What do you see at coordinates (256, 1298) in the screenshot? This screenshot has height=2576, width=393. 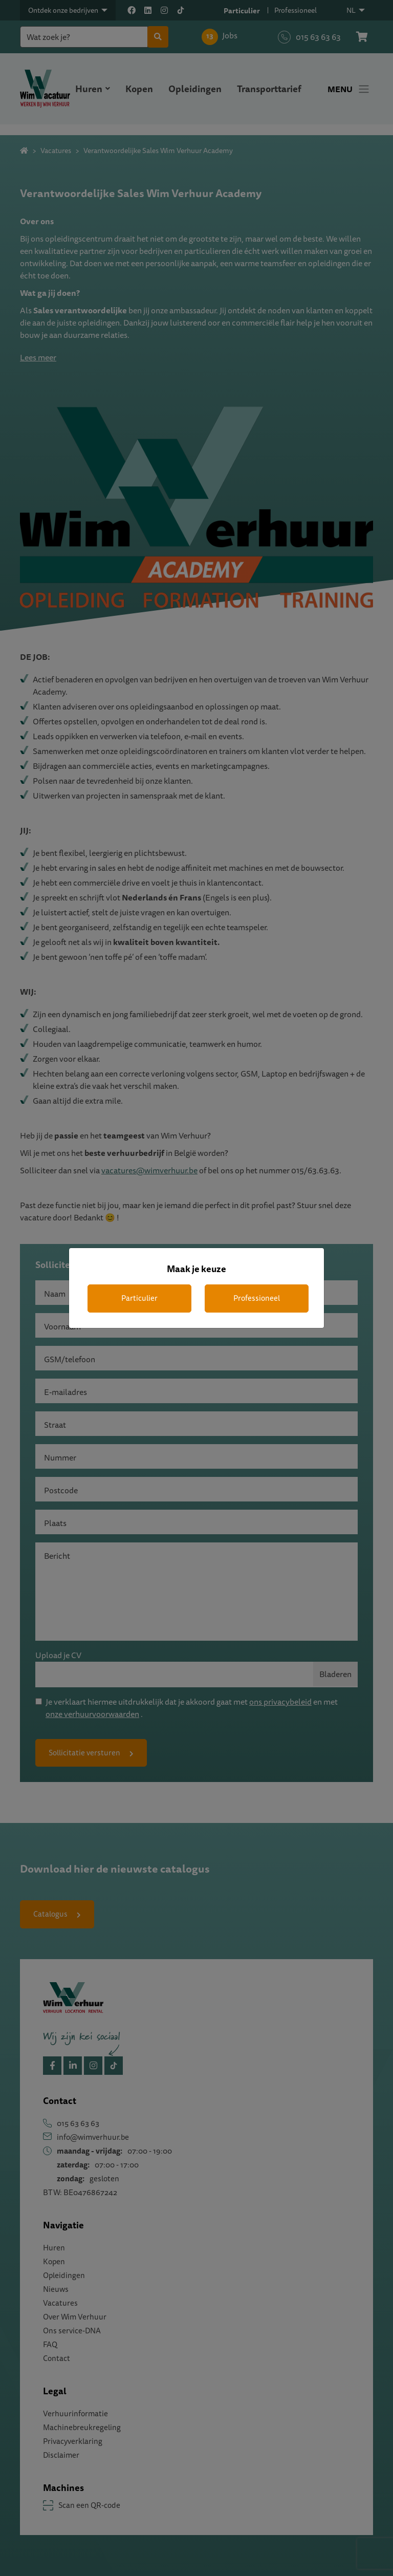 I see `Professioneel` at bounding box center [256, 1298].